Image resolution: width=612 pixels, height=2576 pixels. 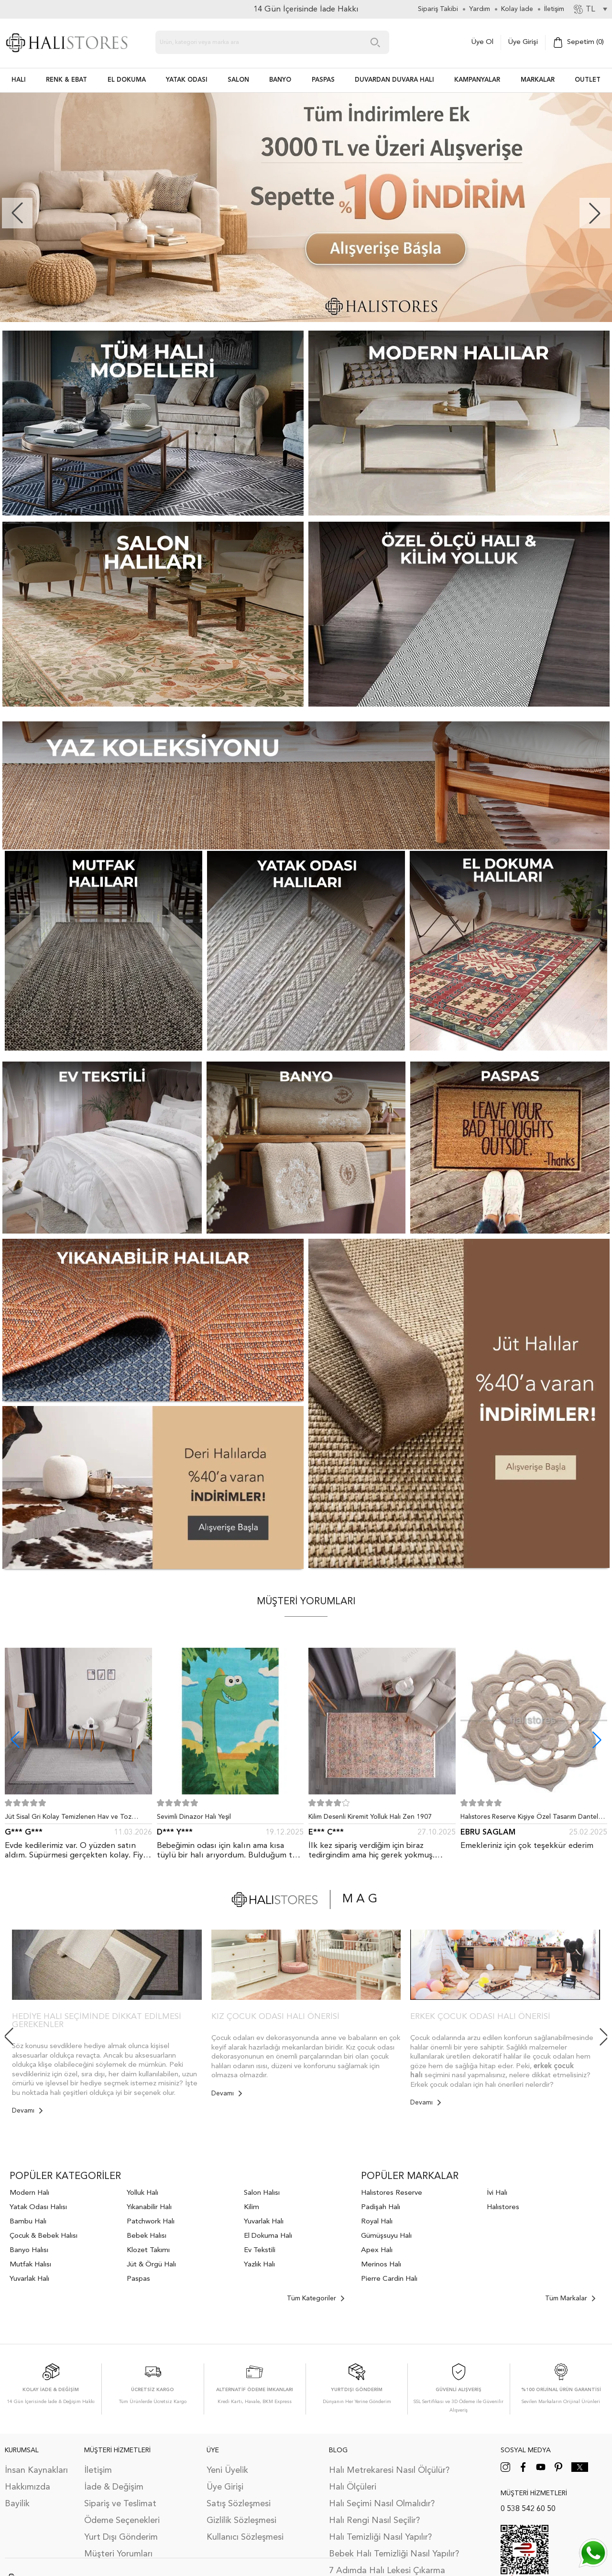 What do you see at coordinates (262, 2193) in the screenshot?
I see `Salon Halısı` at bounding box center [262, 2193].